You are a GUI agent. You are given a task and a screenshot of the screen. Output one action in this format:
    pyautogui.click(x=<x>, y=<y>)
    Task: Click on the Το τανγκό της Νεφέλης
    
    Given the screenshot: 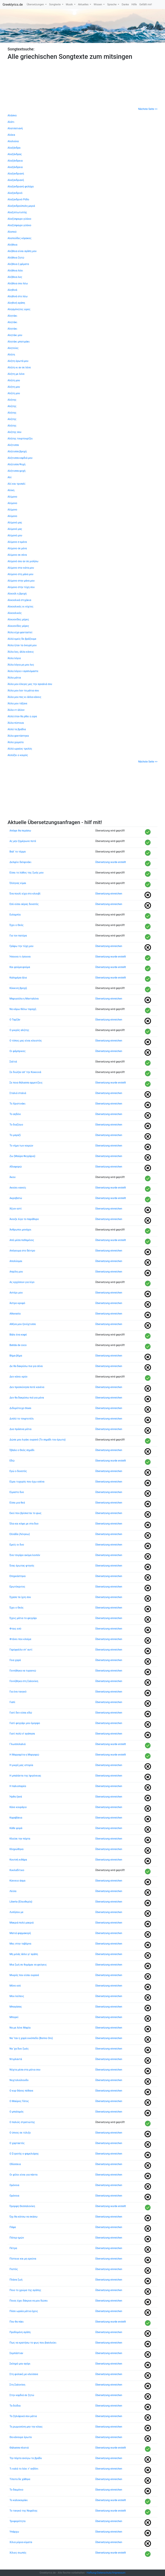 What is the action you would take?
    pyautogui.click(x=23, y=2510)
    